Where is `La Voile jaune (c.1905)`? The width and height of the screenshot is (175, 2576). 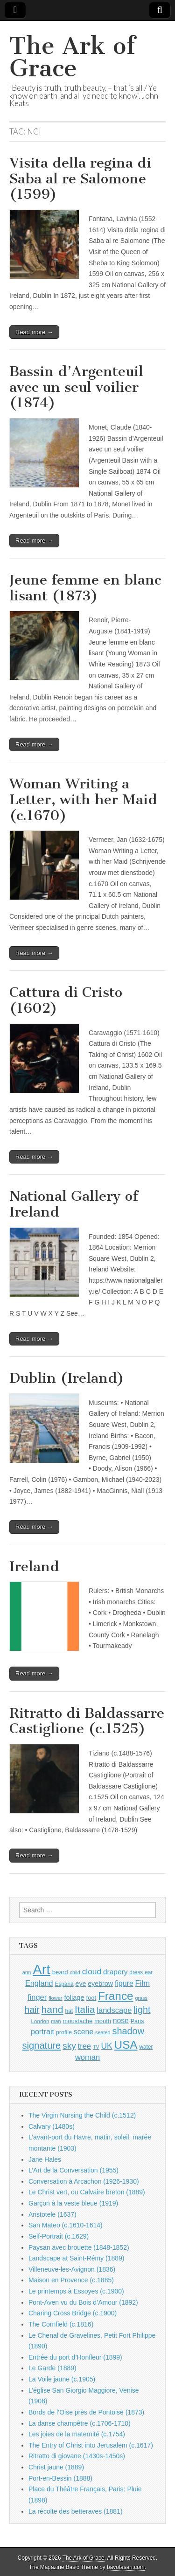
La Voile jaune (c.1905) is located at coordinates (61, 2379).